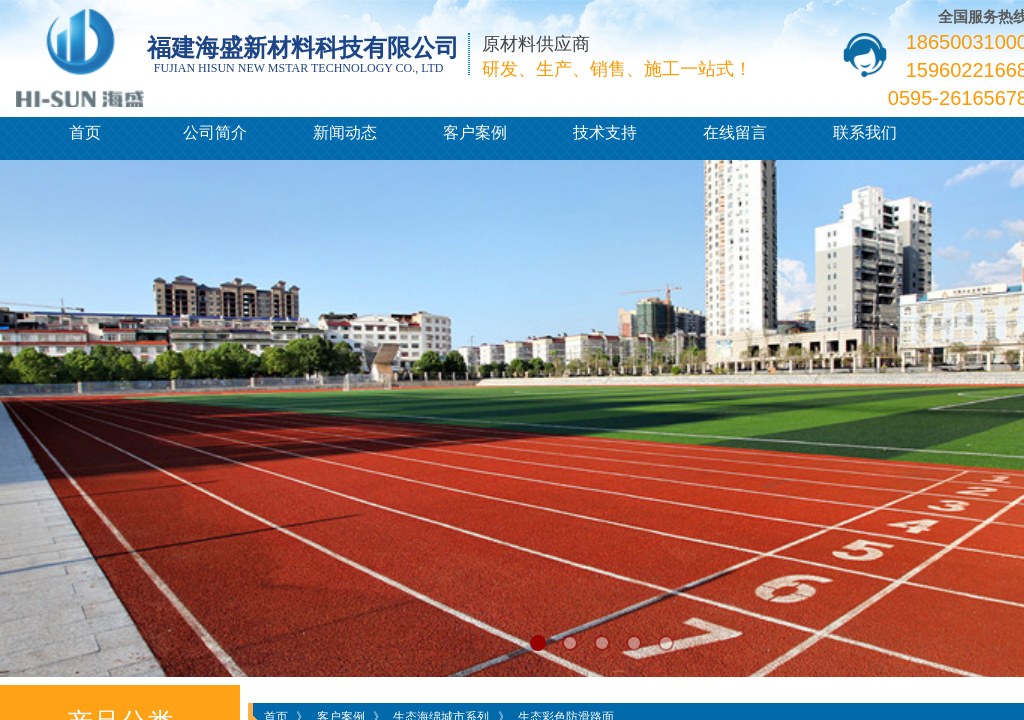  What do you see at coordinates (605, 132) in the screenshot?
I see `技术支持` at bounding box center [605, 132].